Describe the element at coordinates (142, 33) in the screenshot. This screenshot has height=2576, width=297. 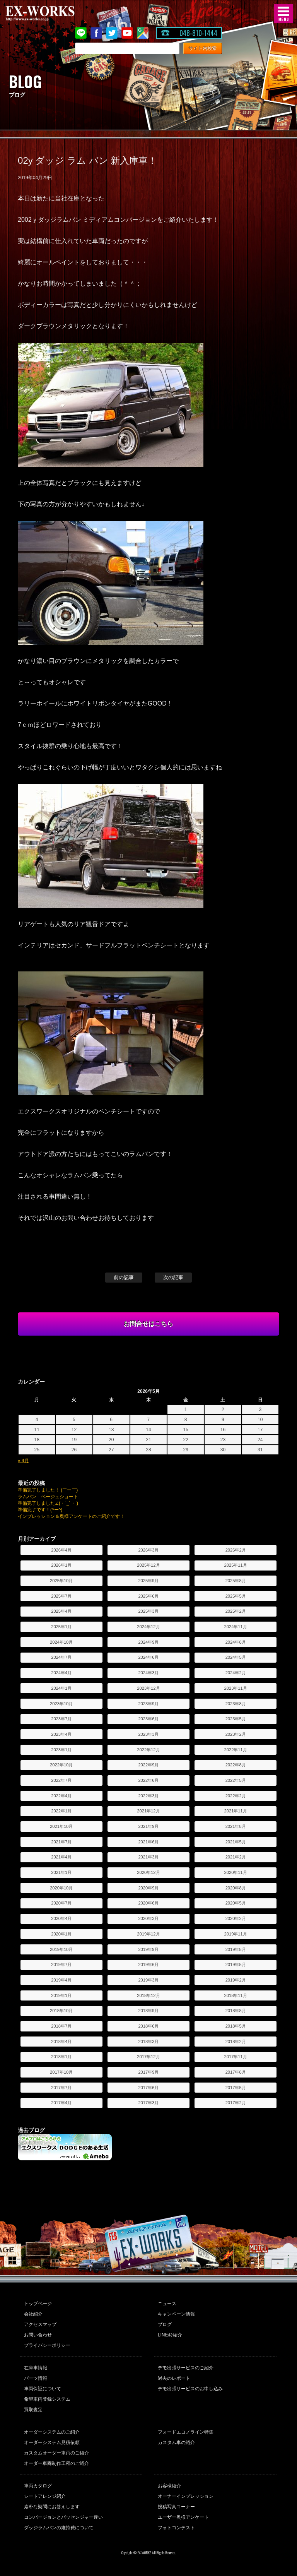
I see `Google Map` at that location.